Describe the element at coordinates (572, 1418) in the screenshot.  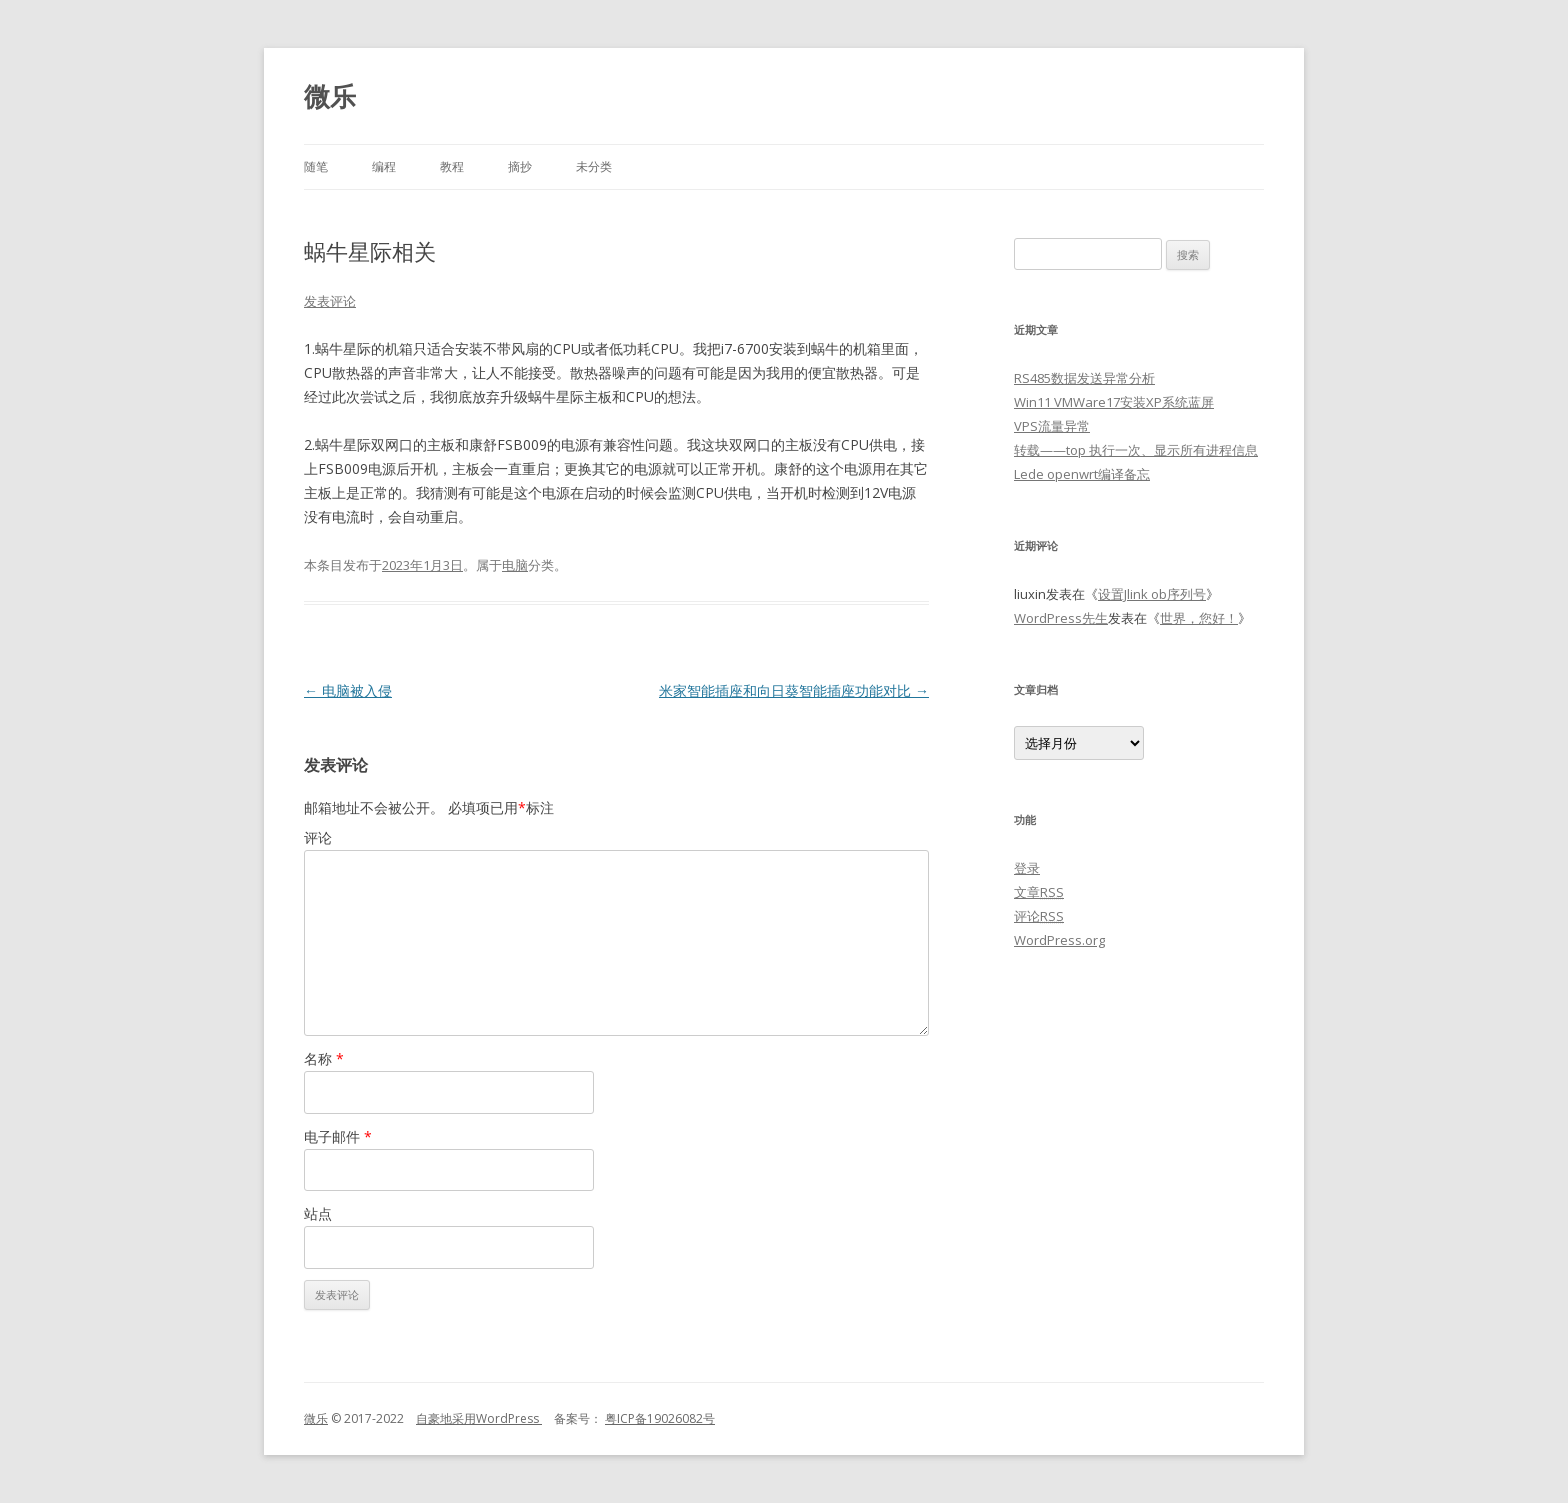
I see `备案号：` at that location.